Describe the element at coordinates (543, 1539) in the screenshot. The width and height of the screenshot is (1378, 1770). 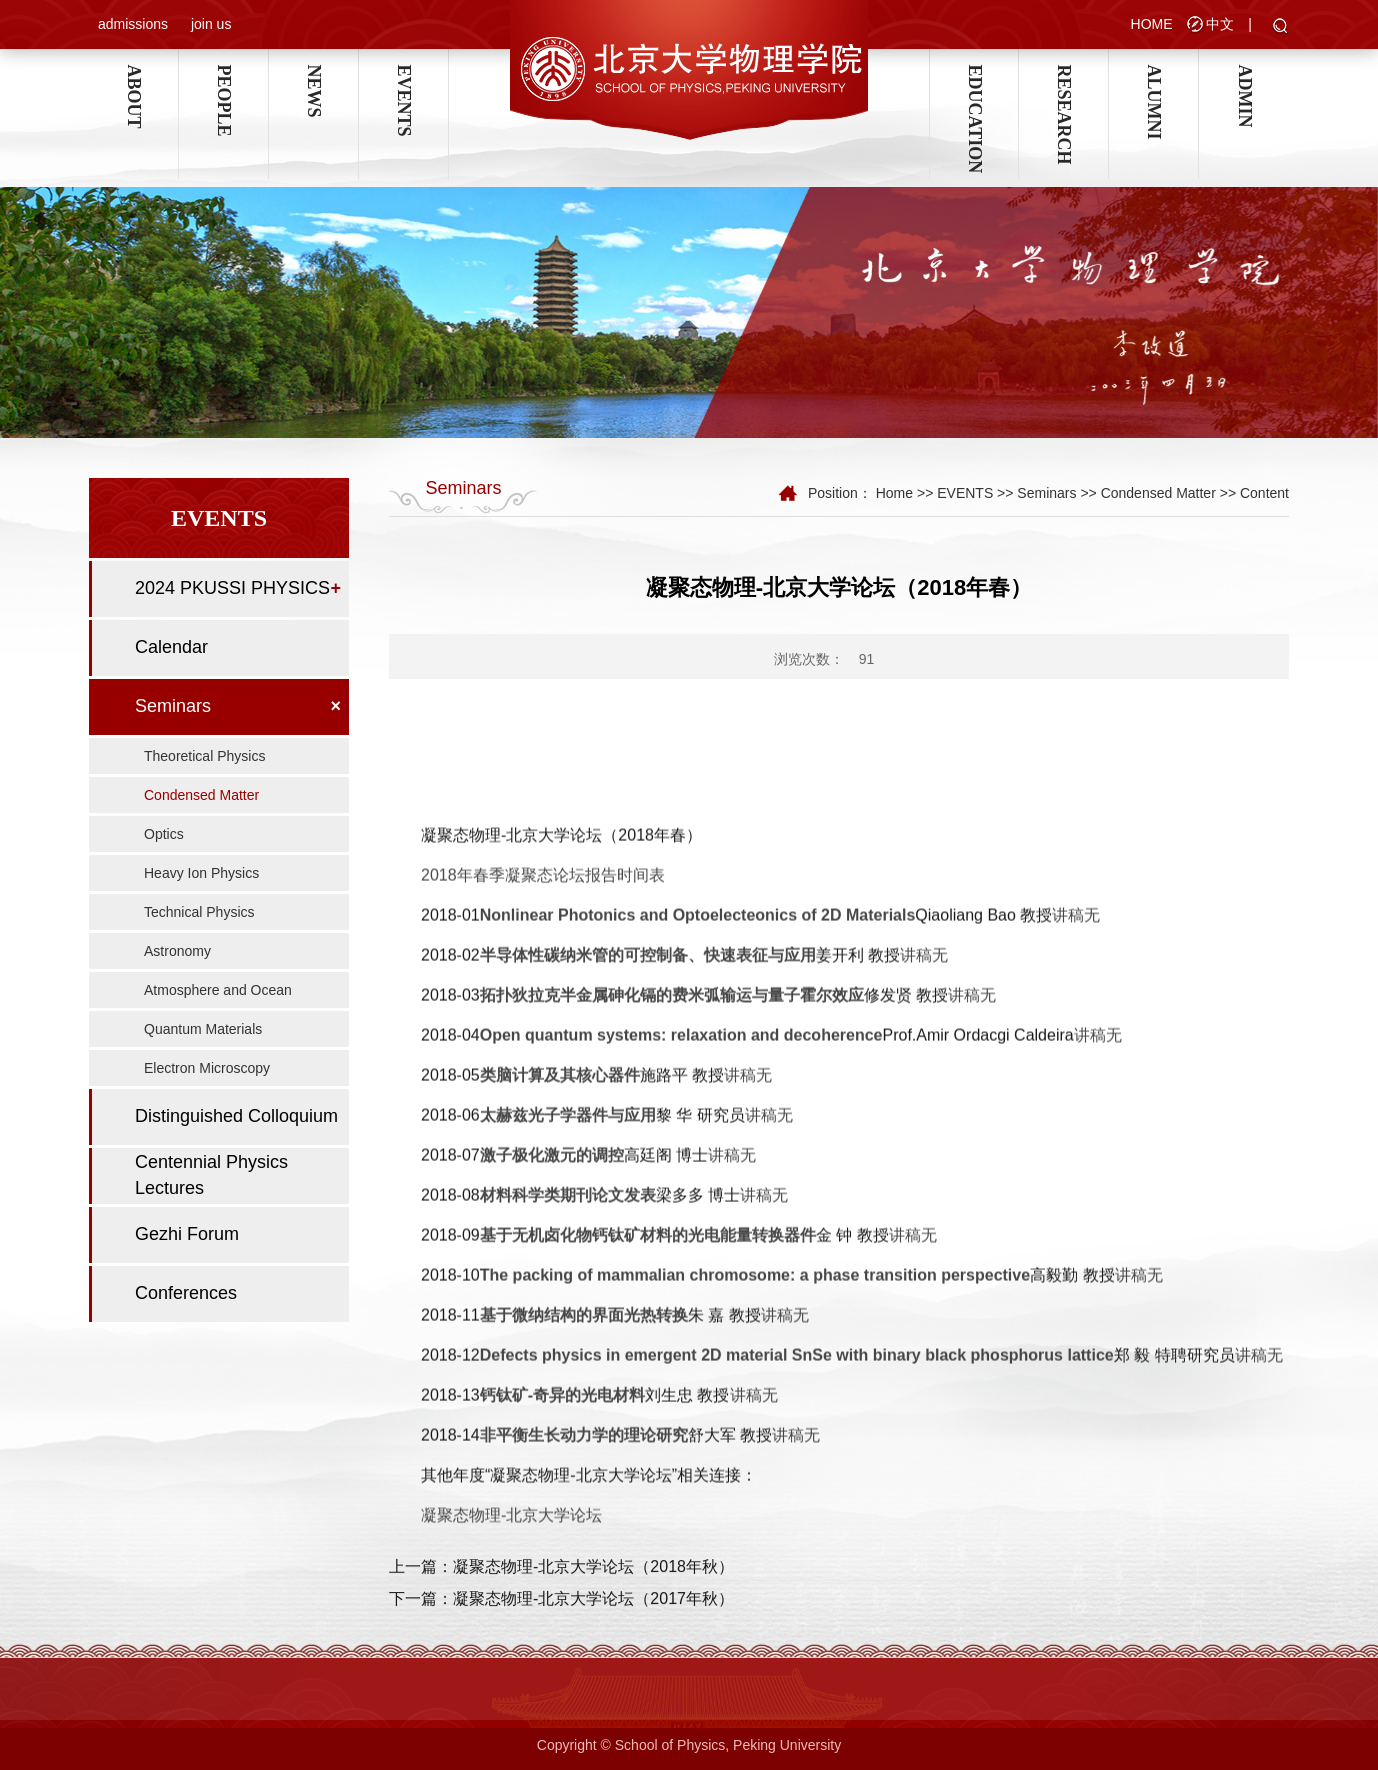
I see `2018年春季凝聚态论坛报告时间表` at that location.